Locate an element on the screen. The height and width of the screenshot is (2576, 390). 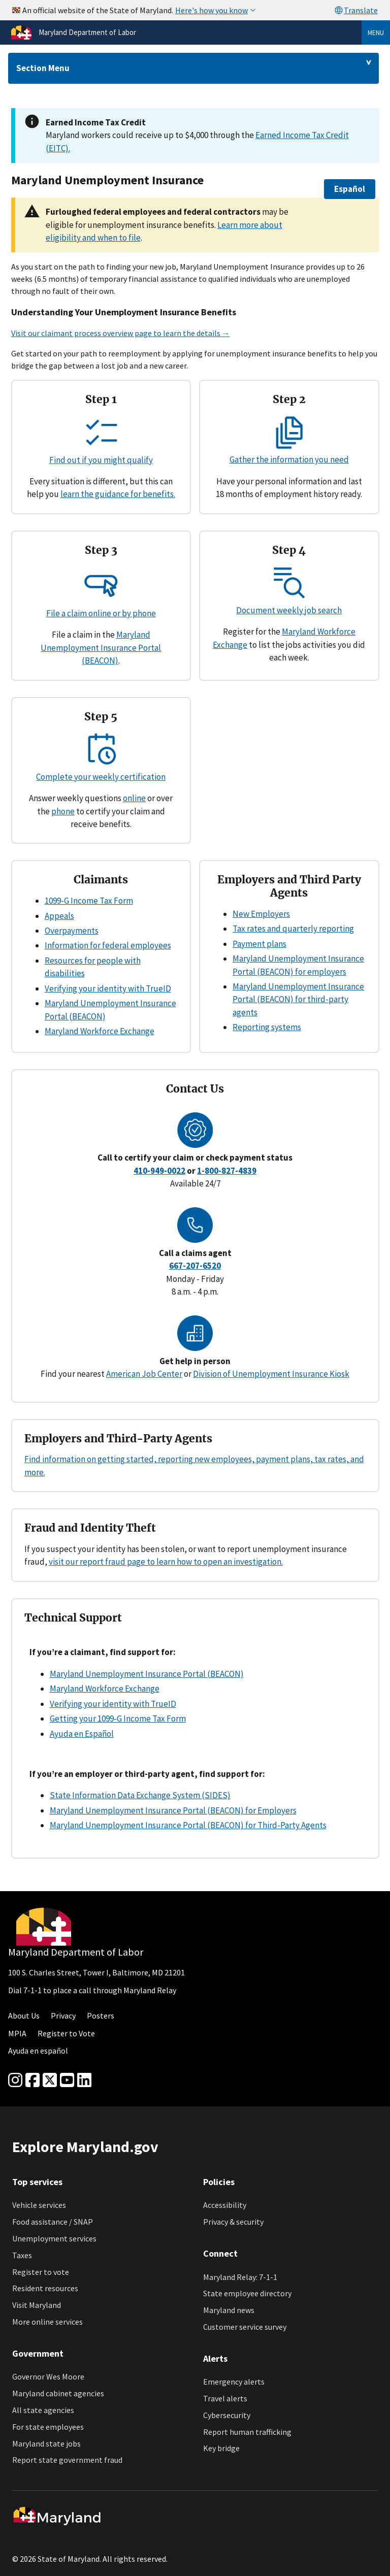
Maryland Unemployment Insurance Portal (BEACON) for Third-Party Agents is located at coordinates (188, 1825).